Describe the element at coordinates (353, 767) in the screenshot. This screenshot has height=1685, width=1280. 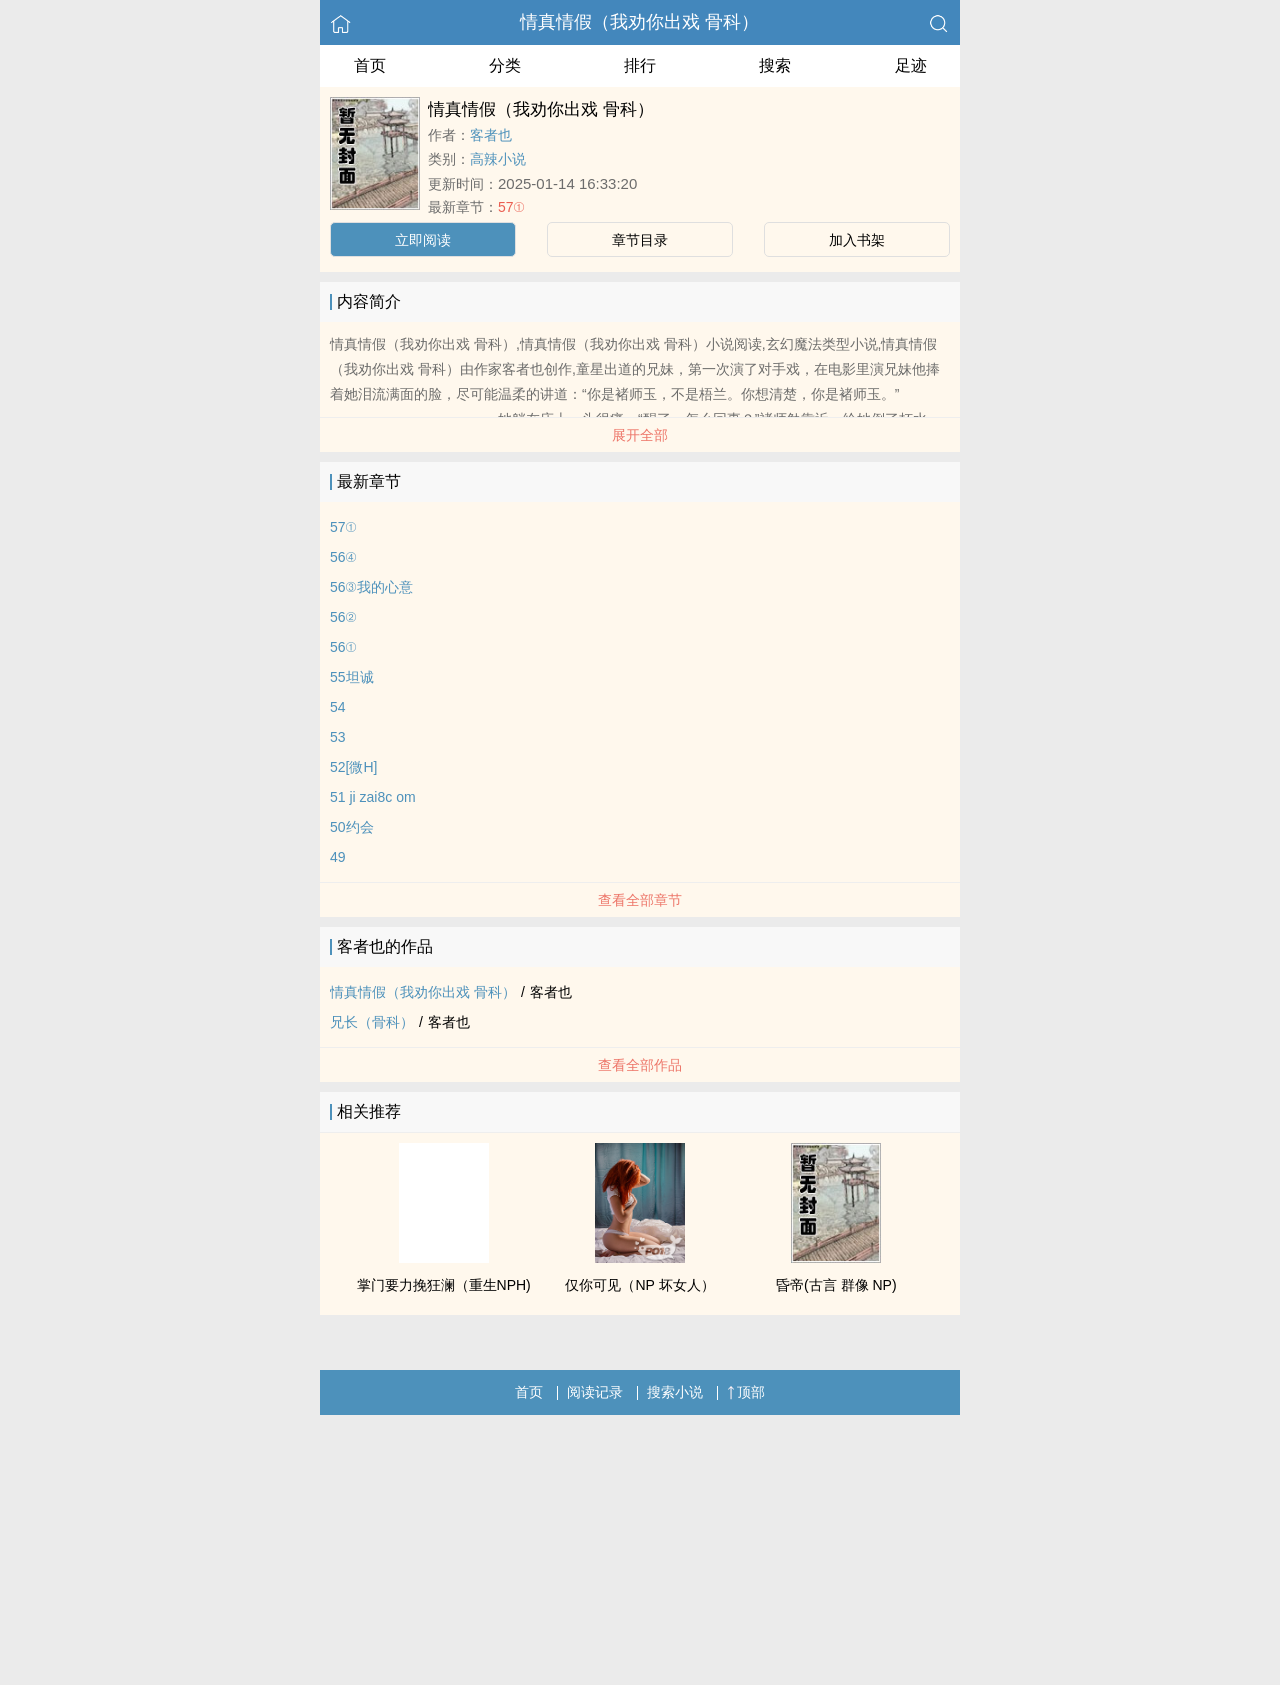
I see `52[微H]` at that location.